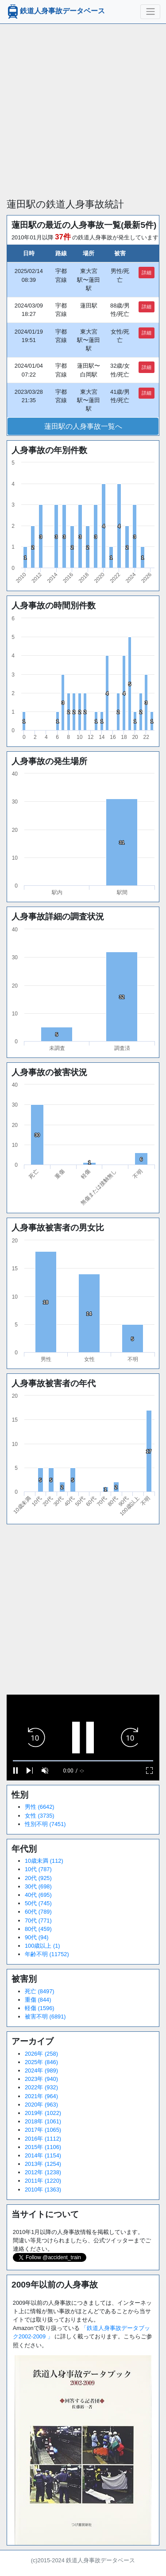  What do you see at coordinates (44, 1860) in the screenshot?
I see `10歳未満 (112)` at bounding box center [44, 1860].